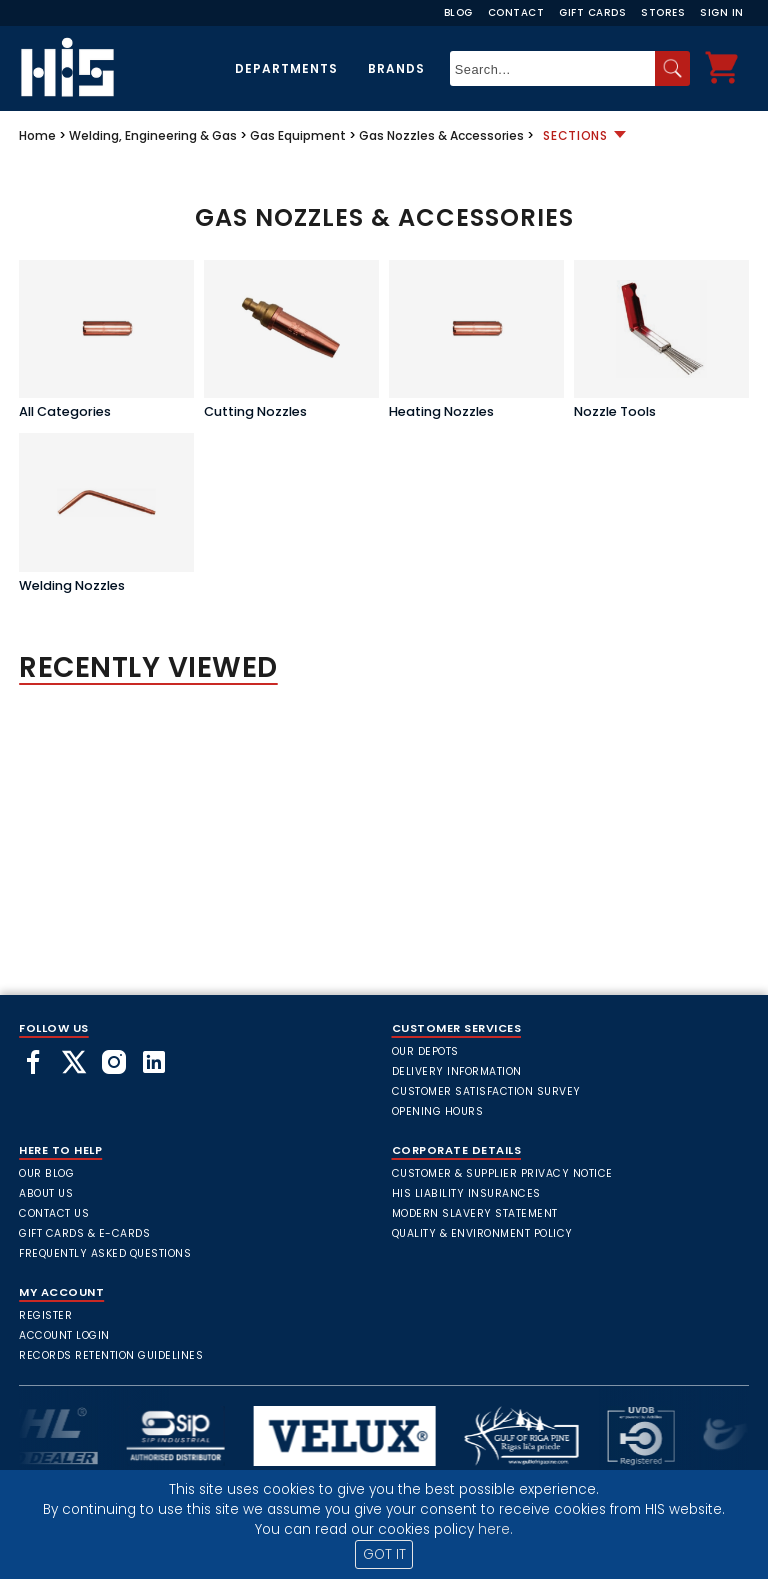 Image resolution: width=768 pixels, height=1579 pixels. Describe the element at coordinates (475, 1213) in the screenshot. I see `Modern Slavery Statement` at that location.